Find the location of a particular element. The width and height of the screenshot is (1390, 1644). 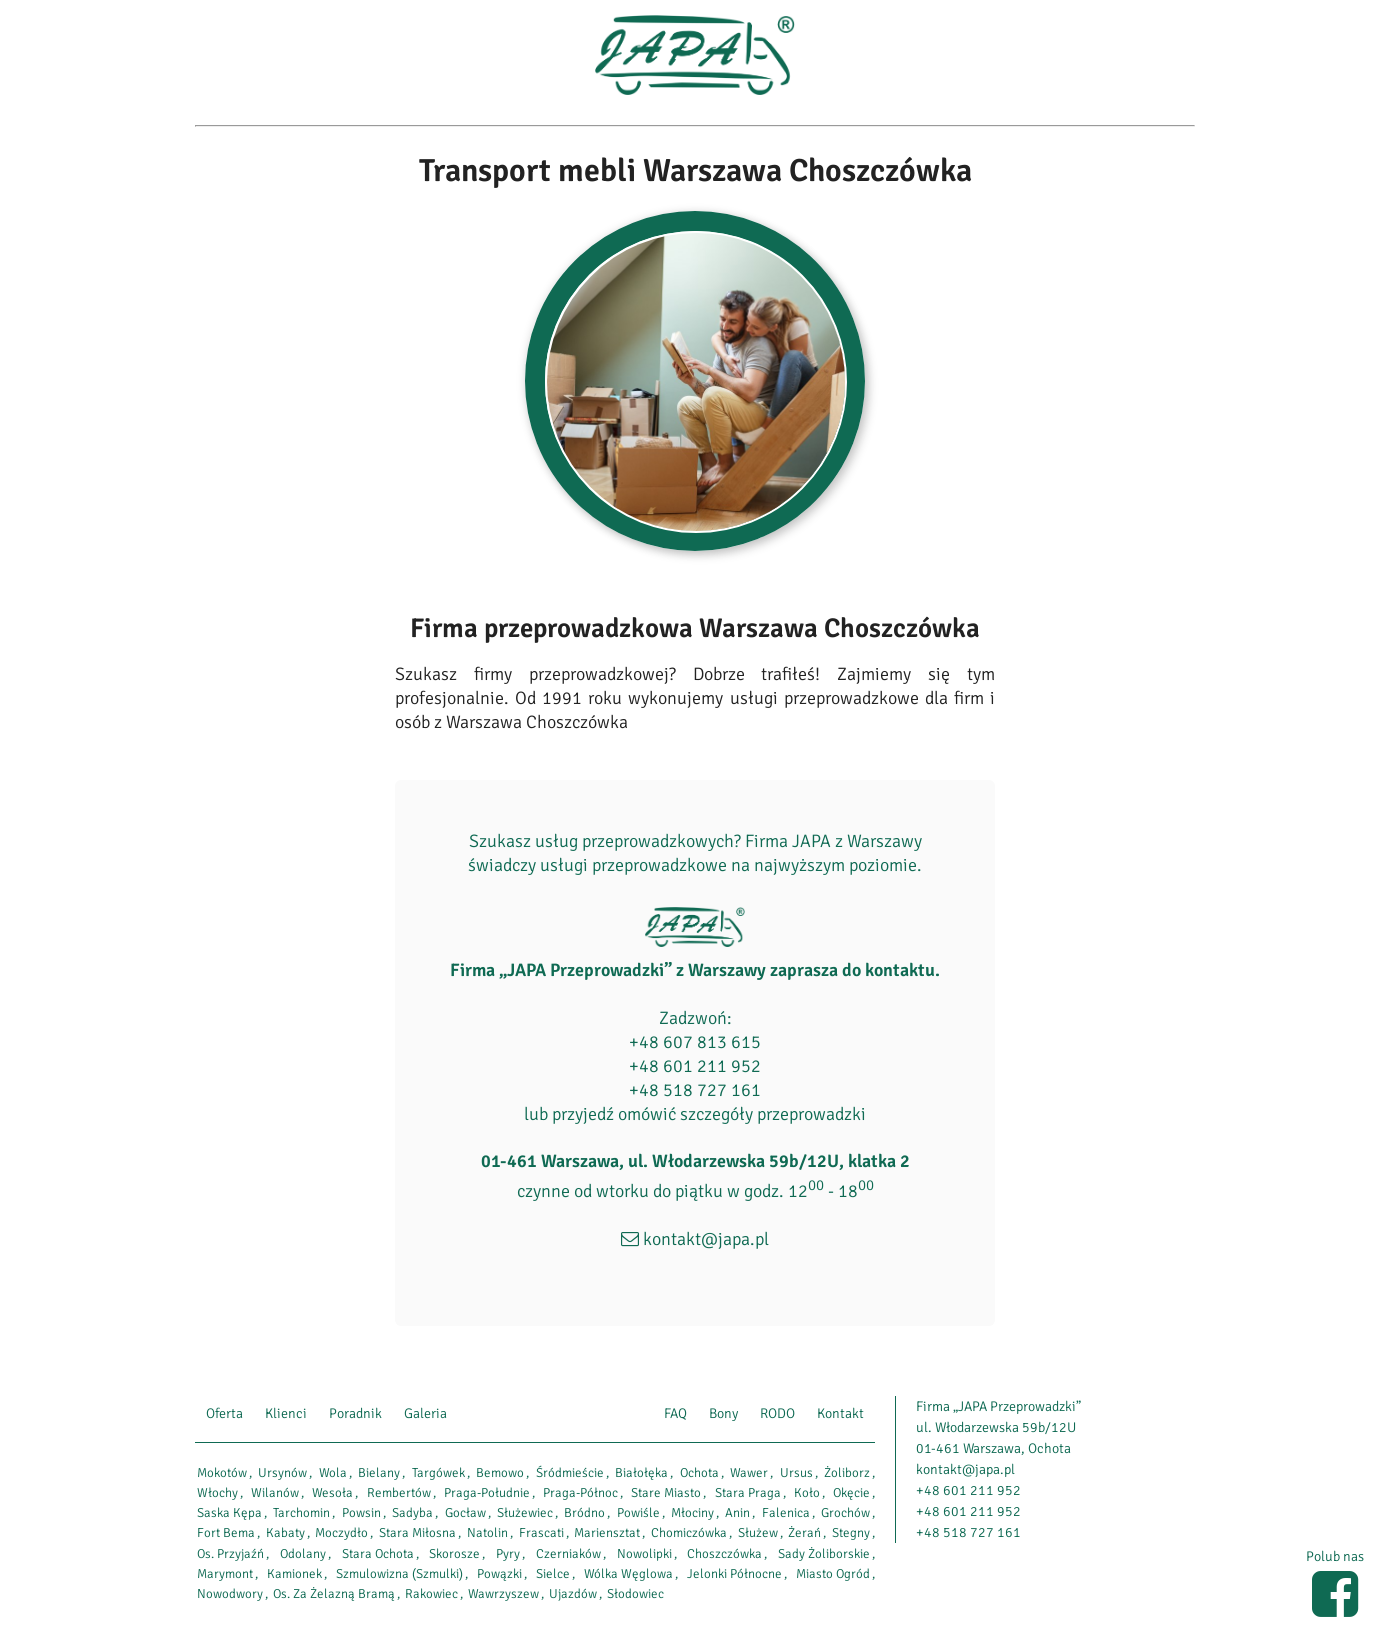

Kontakt is located at coordinates (840, 1413).